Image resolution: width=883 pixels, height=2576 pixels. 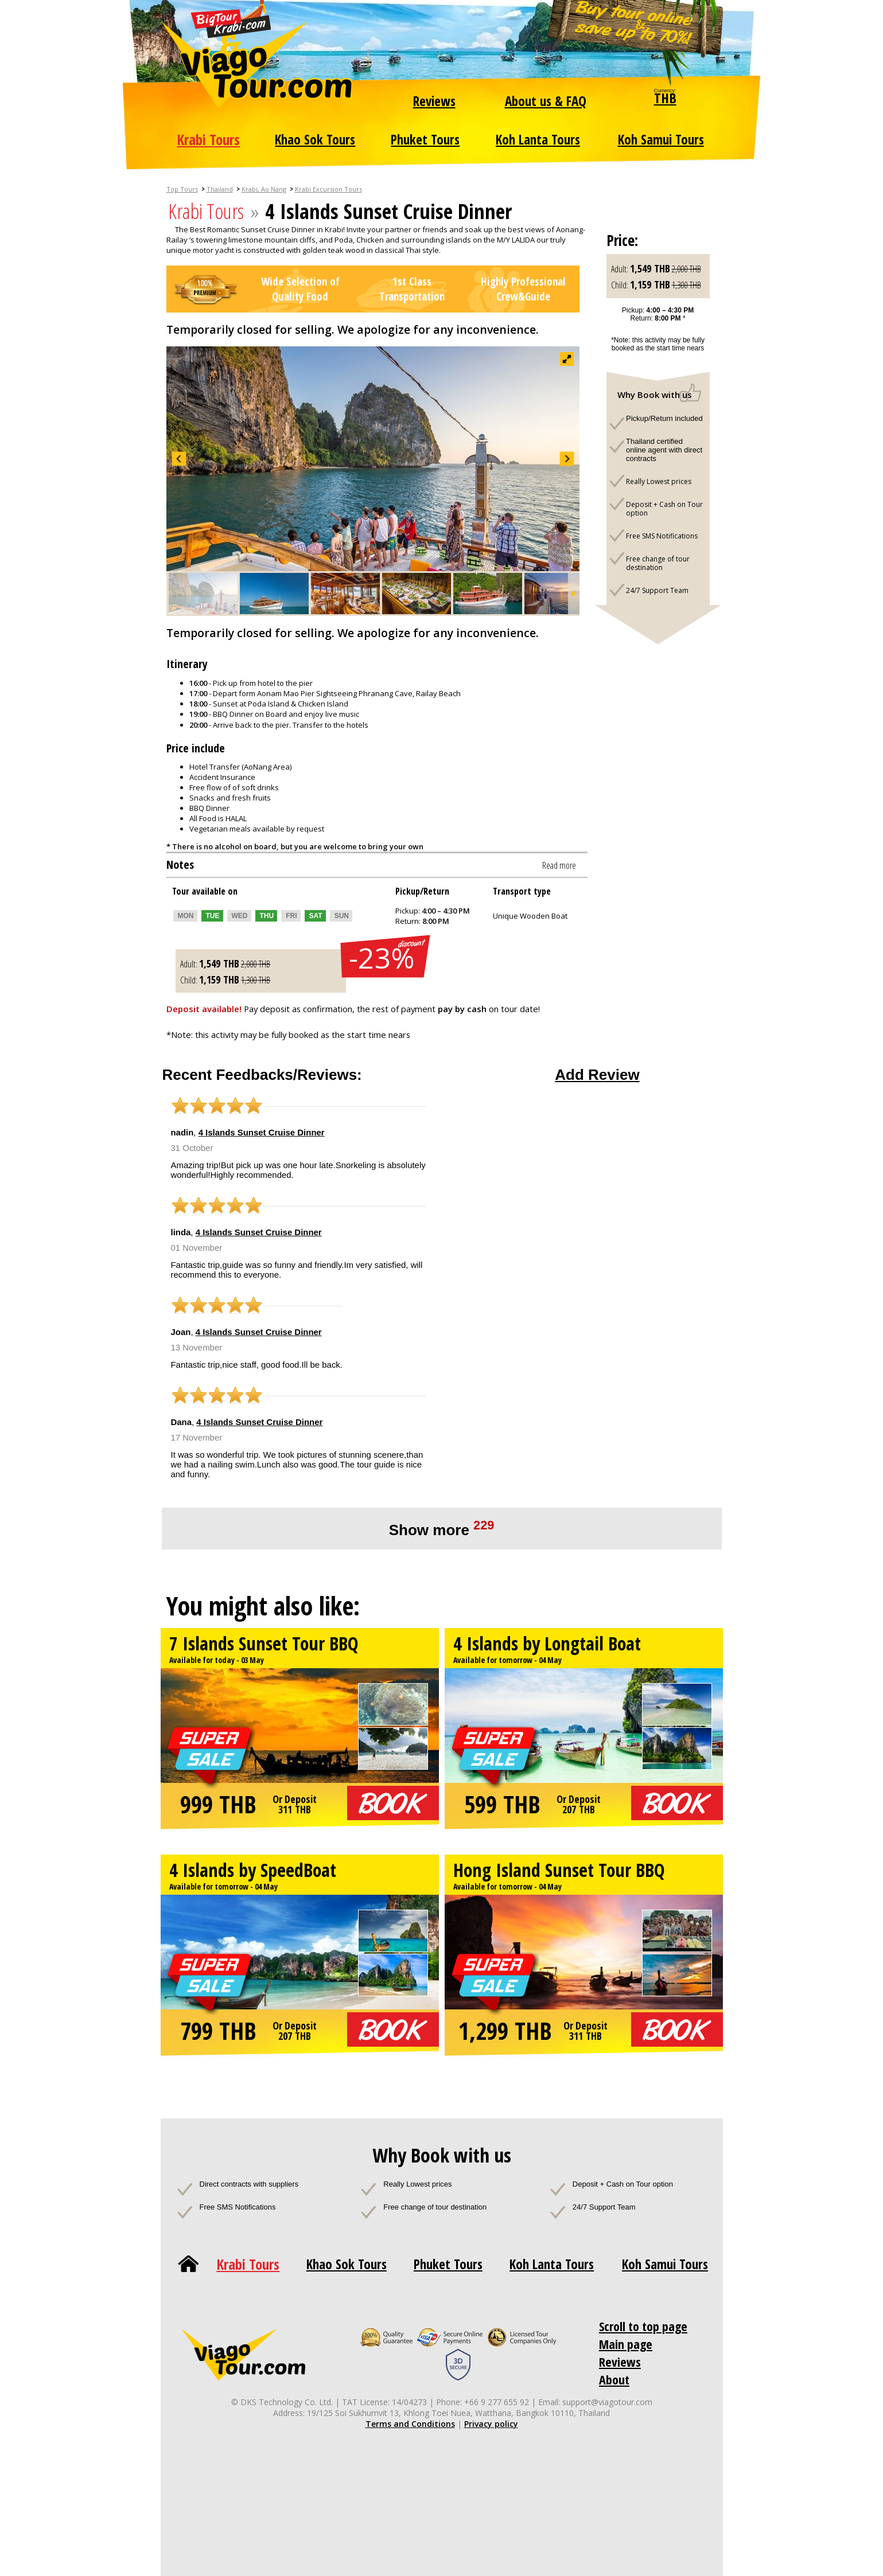 What do you see at coordinates (643, 2326) in the screenshot?
I see `Scroll to top page` at bounding box center [643, 2326].